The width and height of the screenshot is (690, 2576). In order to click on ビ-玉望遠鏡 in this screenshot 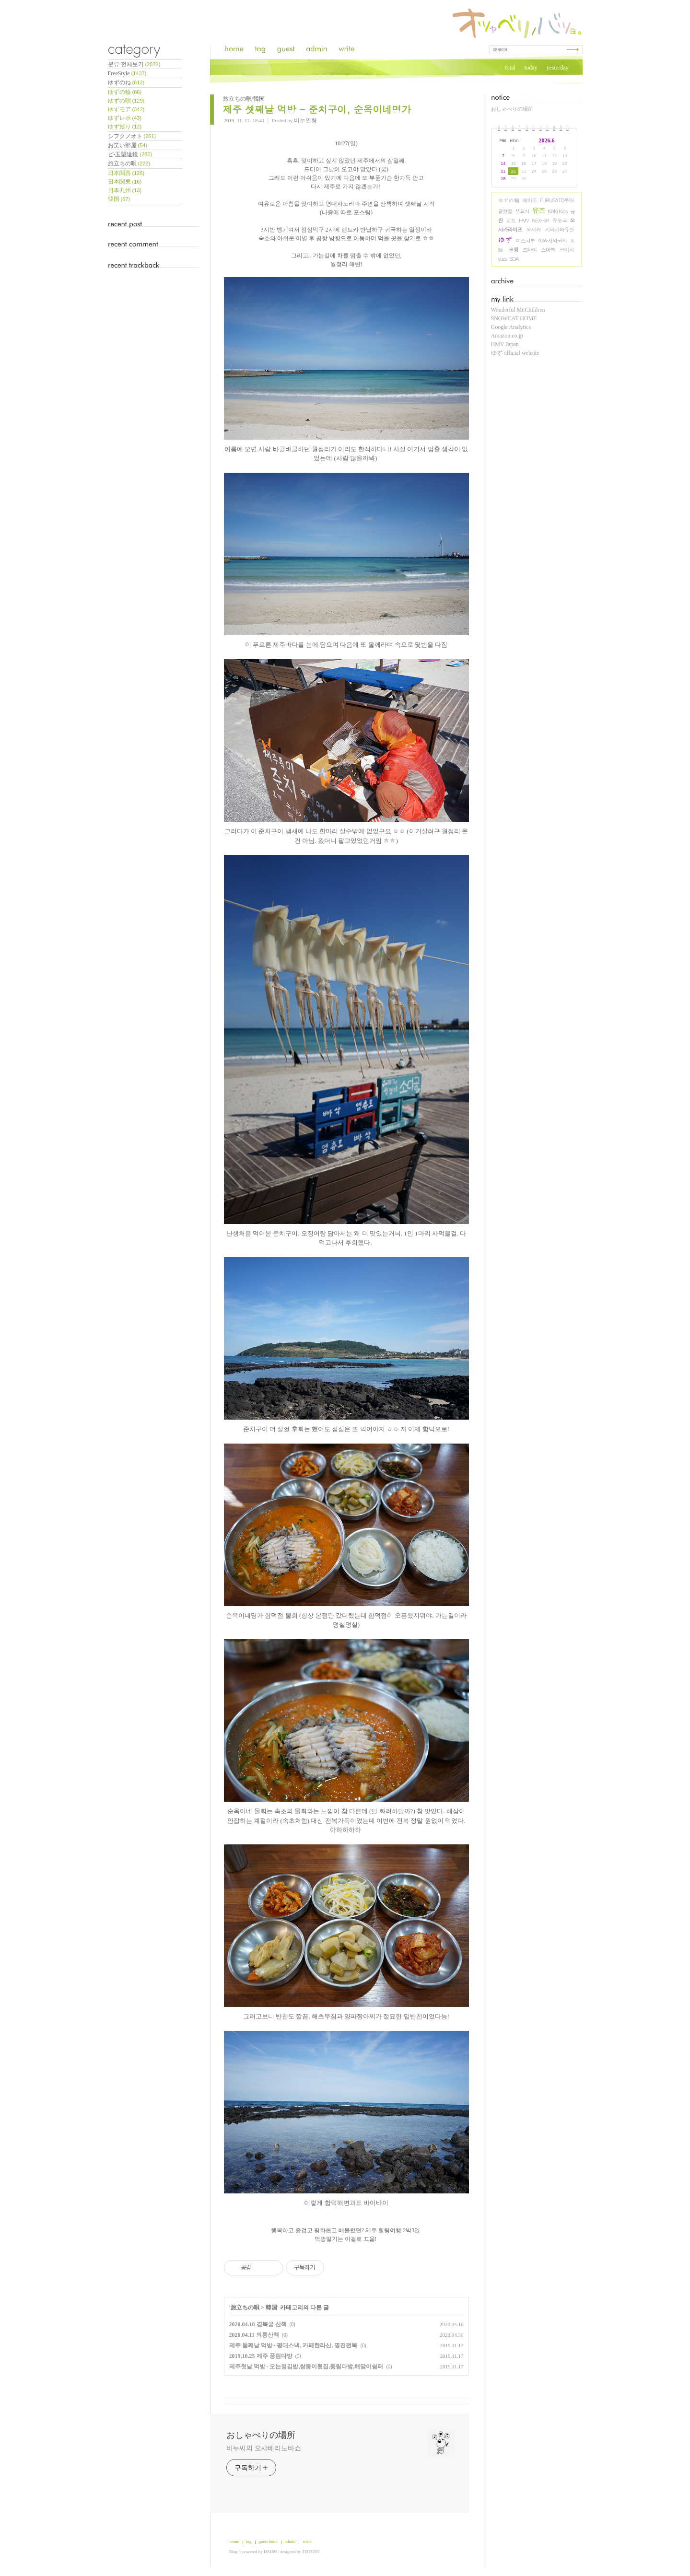, I will do `click(130, 154)`.